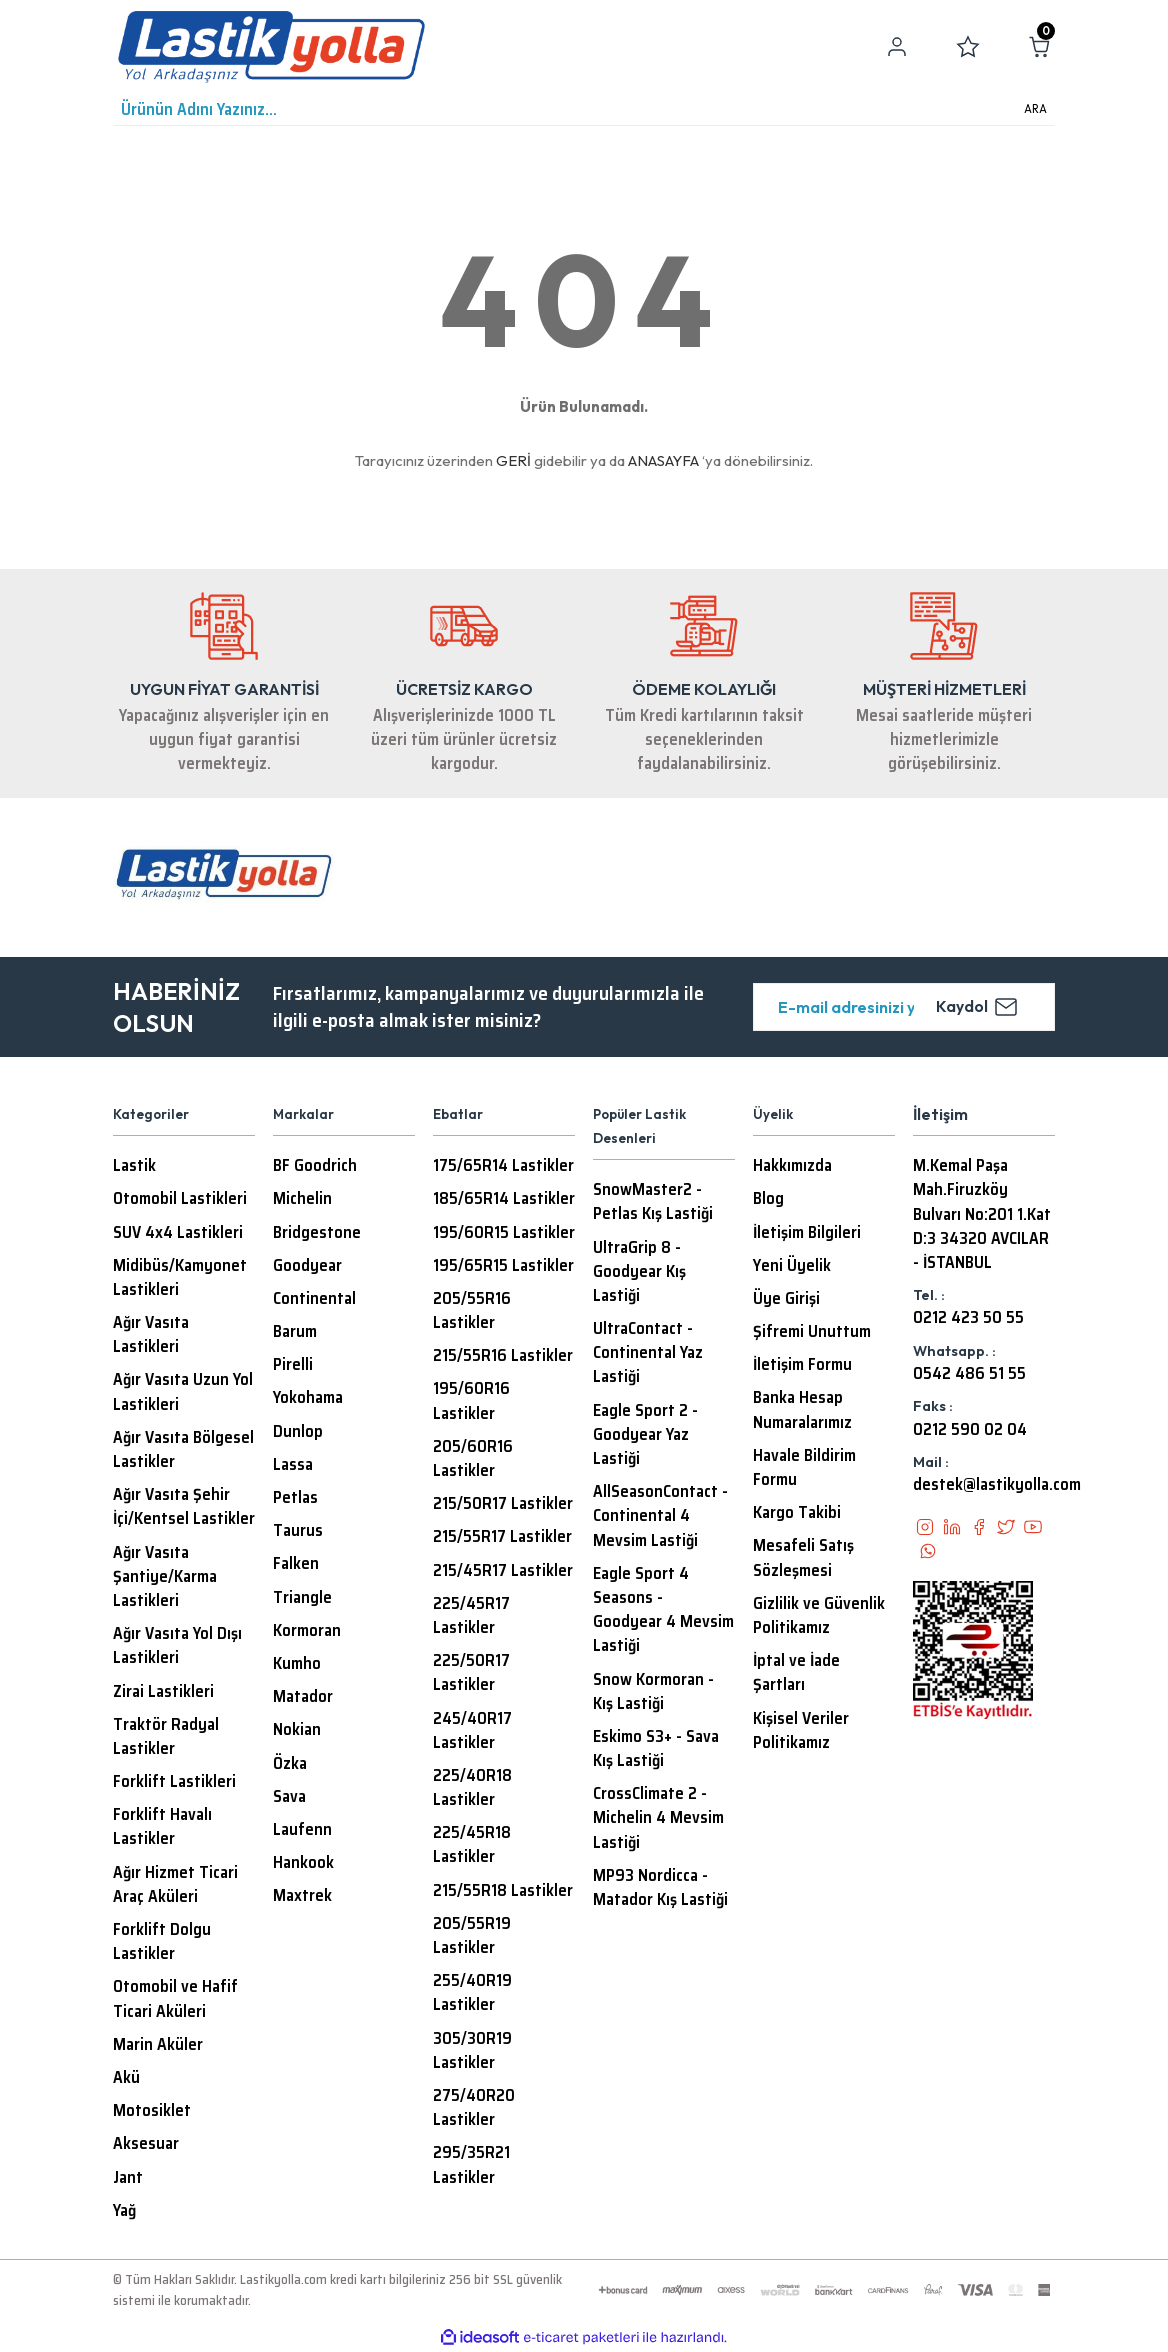 The width and height of the screenshot is (1168, 2352). Describe the element at coordinates (314, 1299) in the screenshot. I see `Continental` at that location.